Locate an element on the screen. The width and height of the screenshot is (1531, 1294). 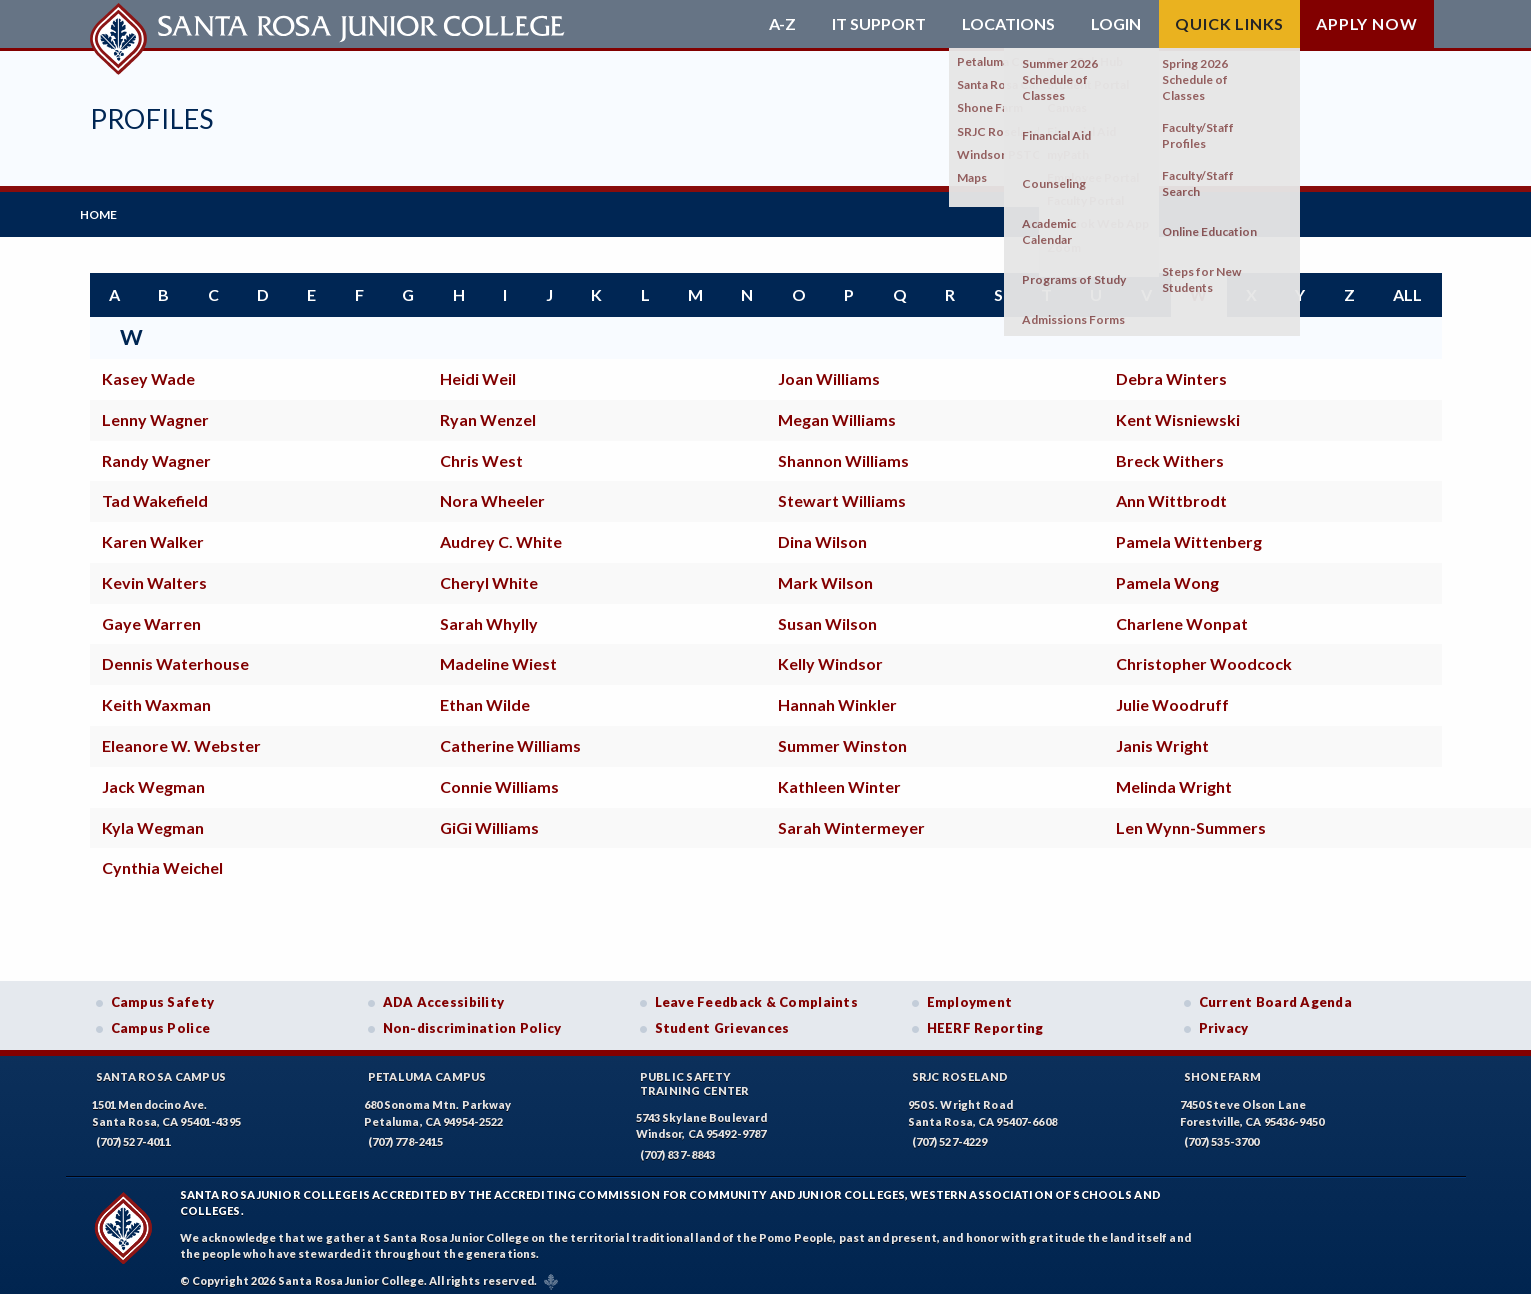
Cheryl White is located at coordinates (489, 573).